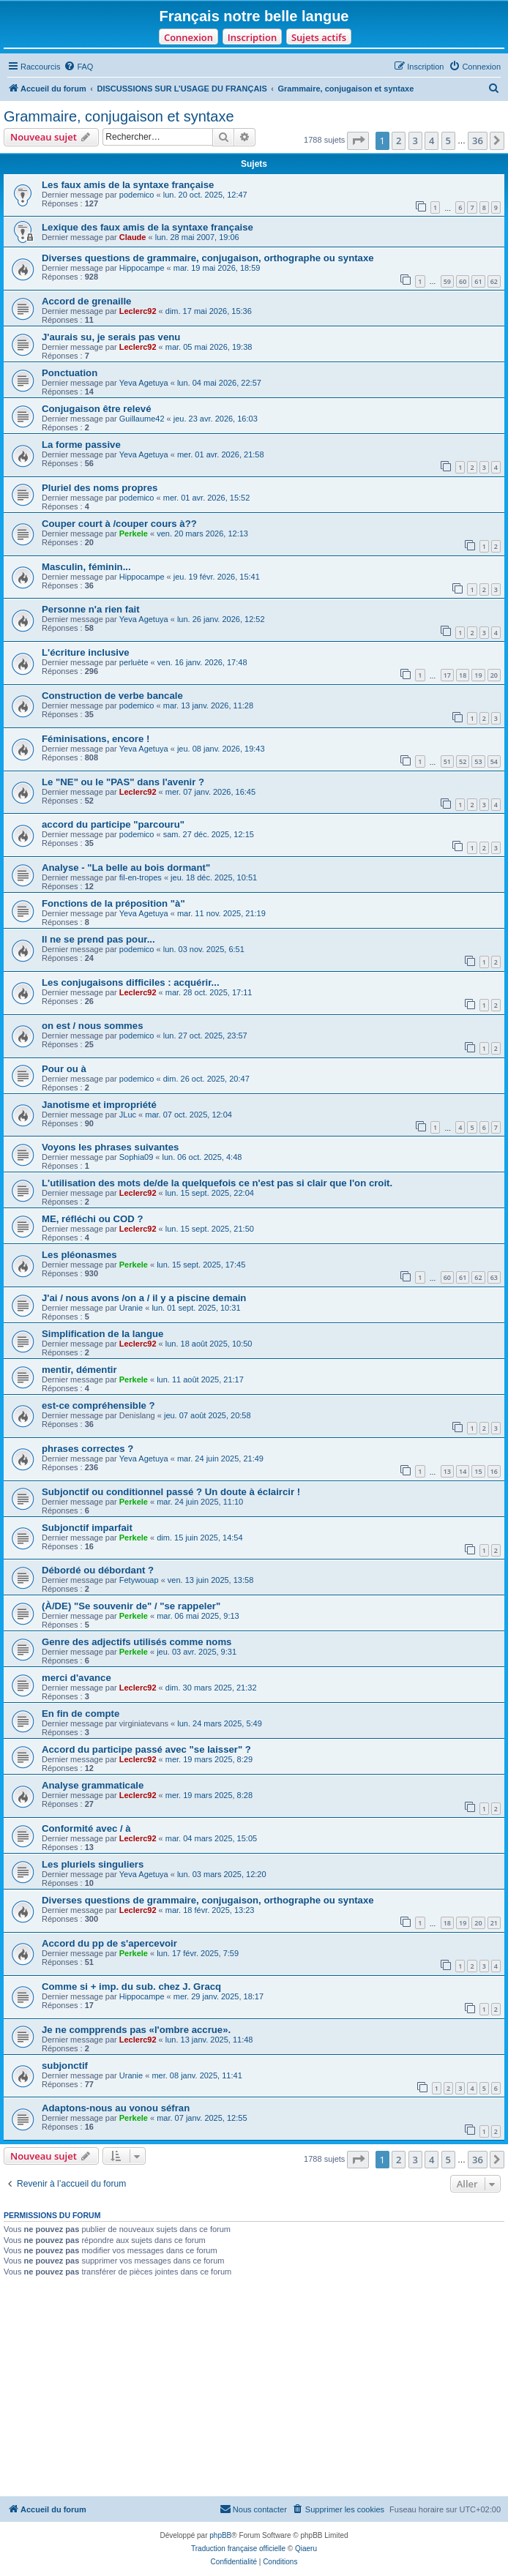  Describe the element at coordinates (119, 116) in the screenshot. I see `Grammaire, conjugaison et syntaxe` at that location.